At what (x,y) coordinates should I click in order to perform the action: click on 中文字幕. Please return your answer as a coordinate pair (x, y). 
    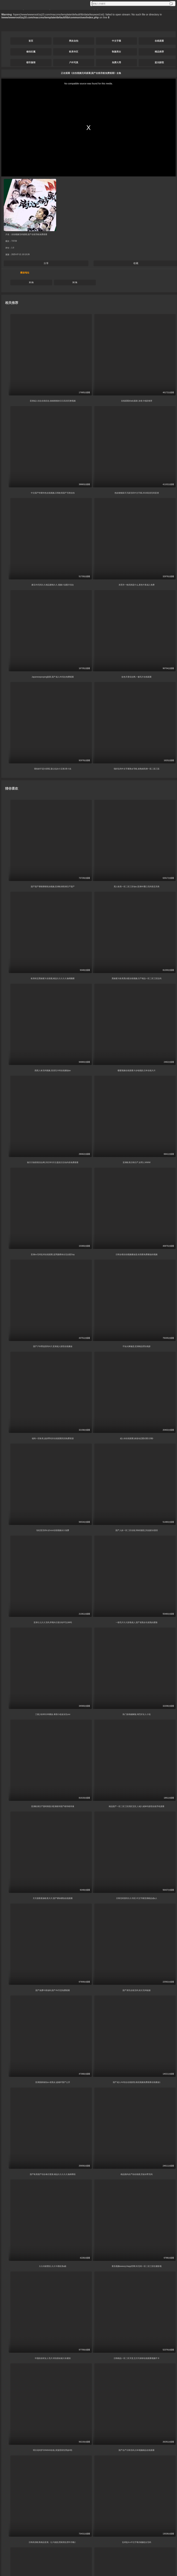
    Looking at the image, I should click on (116, 40).